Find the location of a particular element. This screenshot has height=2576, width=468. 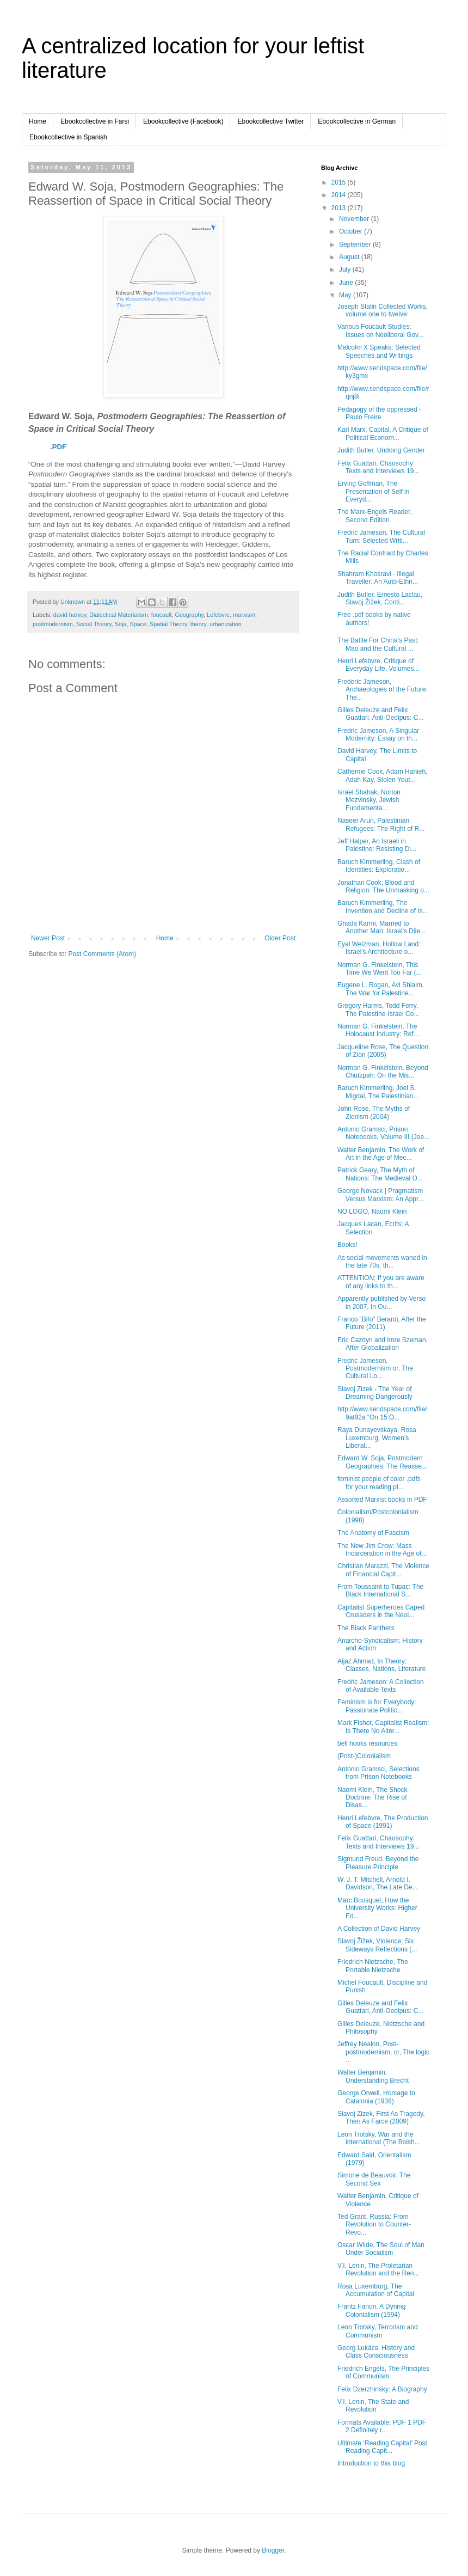

Israel Shahak, Norton Mezvinsky, Jewish Fundamenta... is located at coordinates (369, 800).